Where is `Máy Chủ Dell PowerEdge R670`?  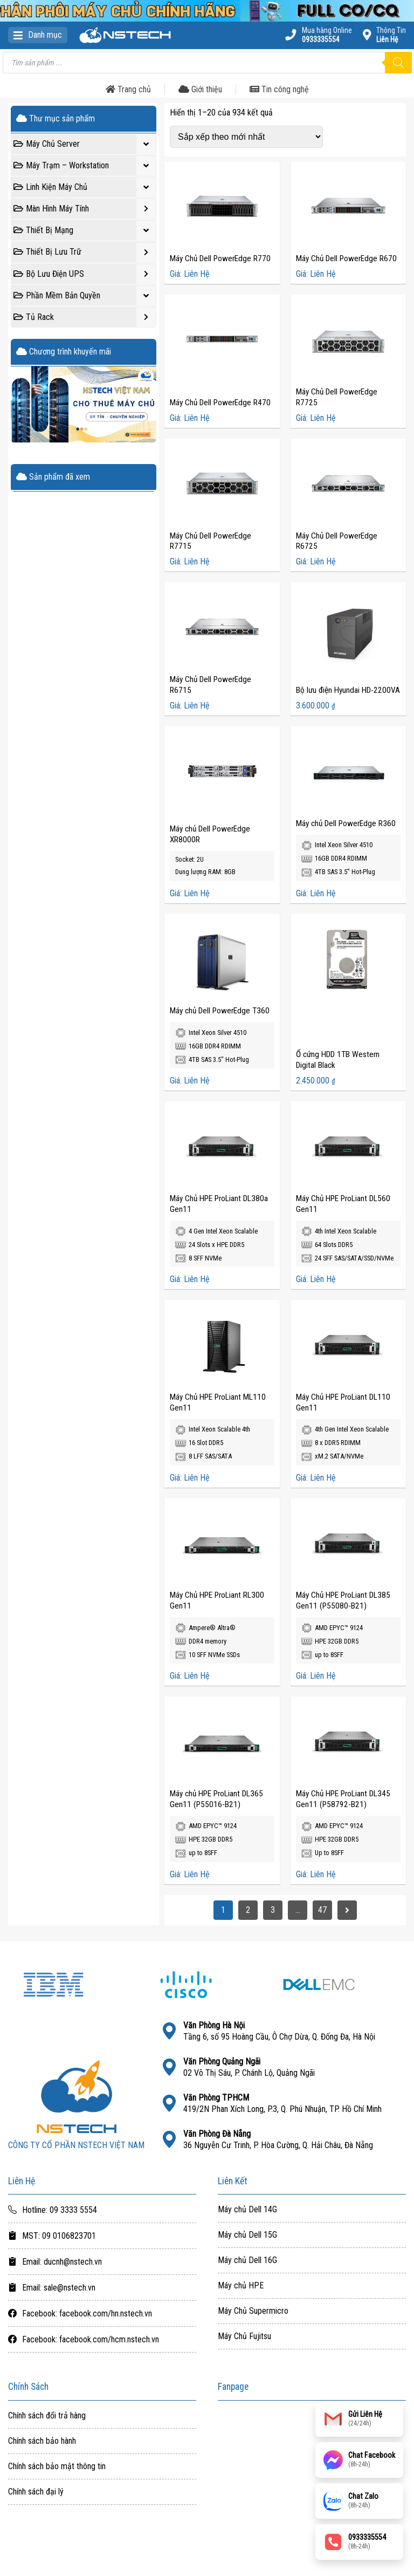 Máy Chủ Dell PowerEdge R670 is located at coordinates (346, 258).